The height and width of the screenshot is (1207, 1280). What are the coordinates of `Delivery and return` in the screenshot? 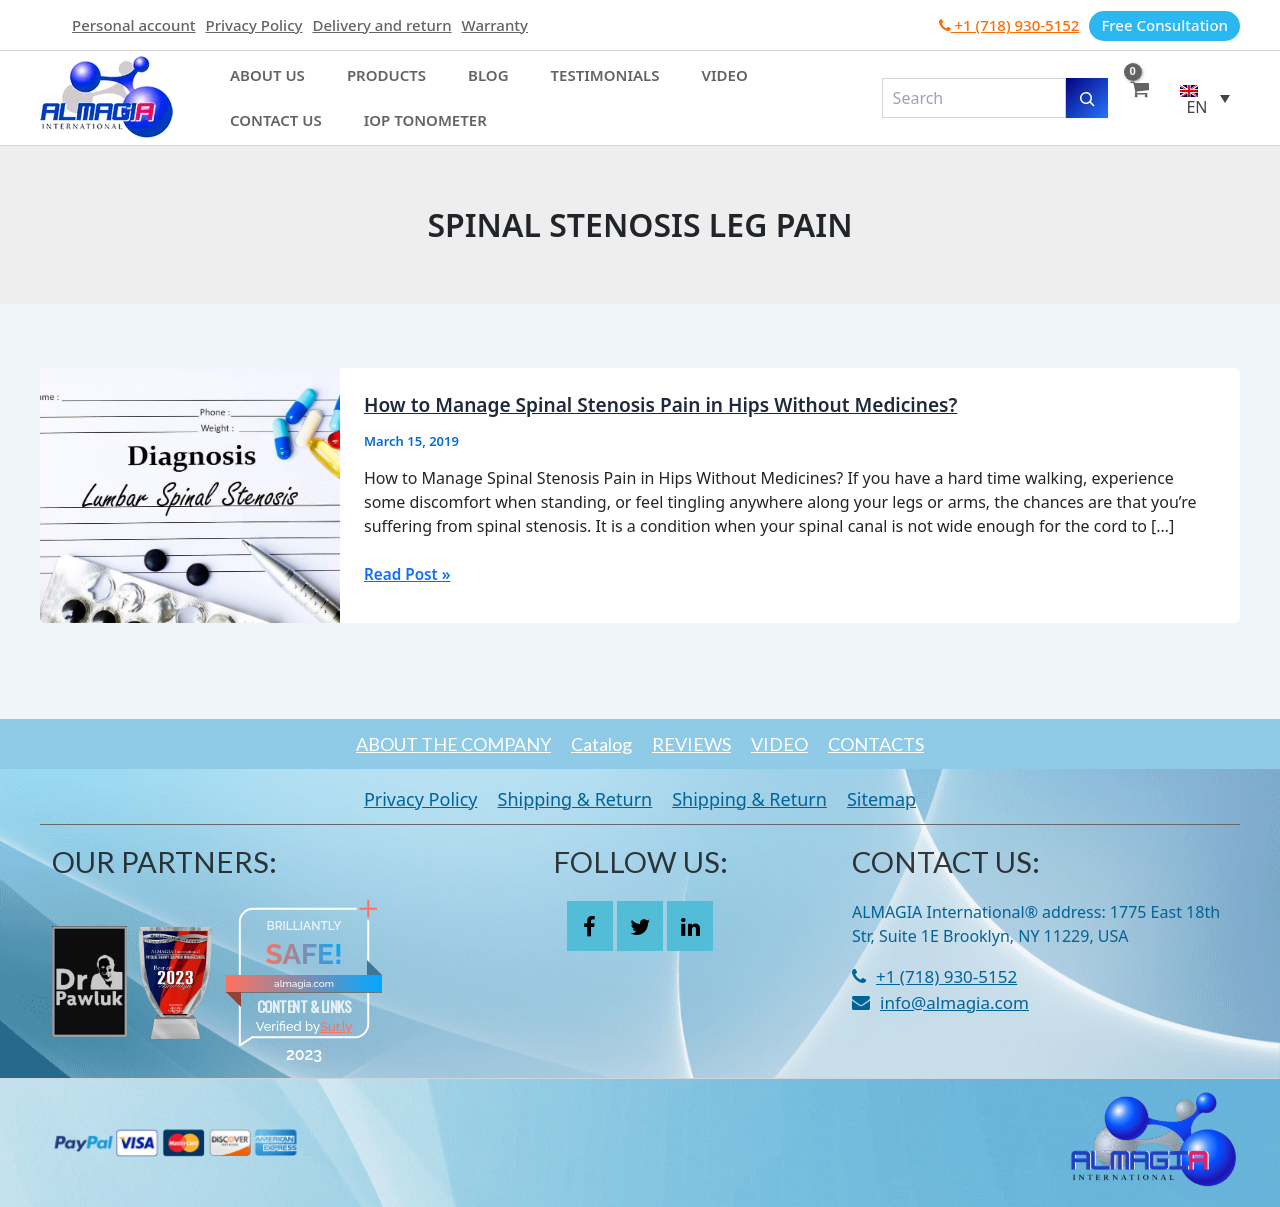 It's located at (381, 25).